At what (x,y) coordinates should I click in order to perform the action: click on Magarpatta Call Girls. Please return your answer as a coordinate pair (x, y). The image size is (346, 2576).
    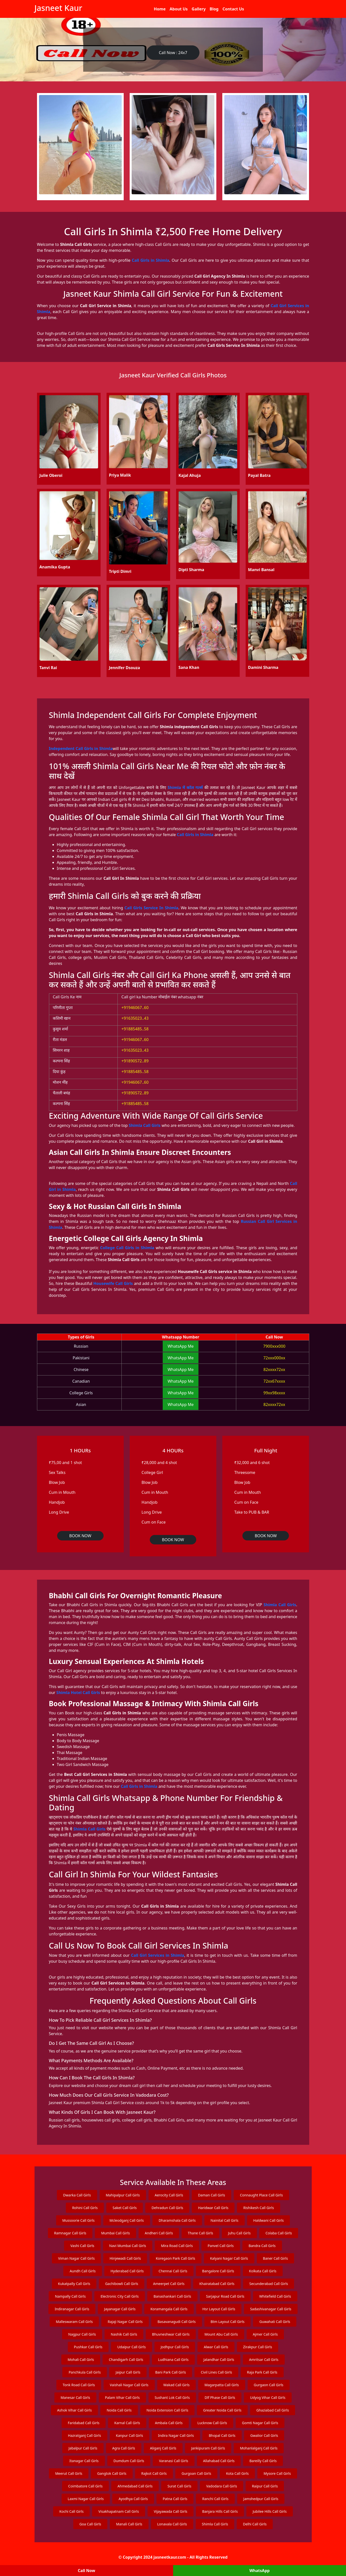
    Looking at the image, I should click on (221, 2384).